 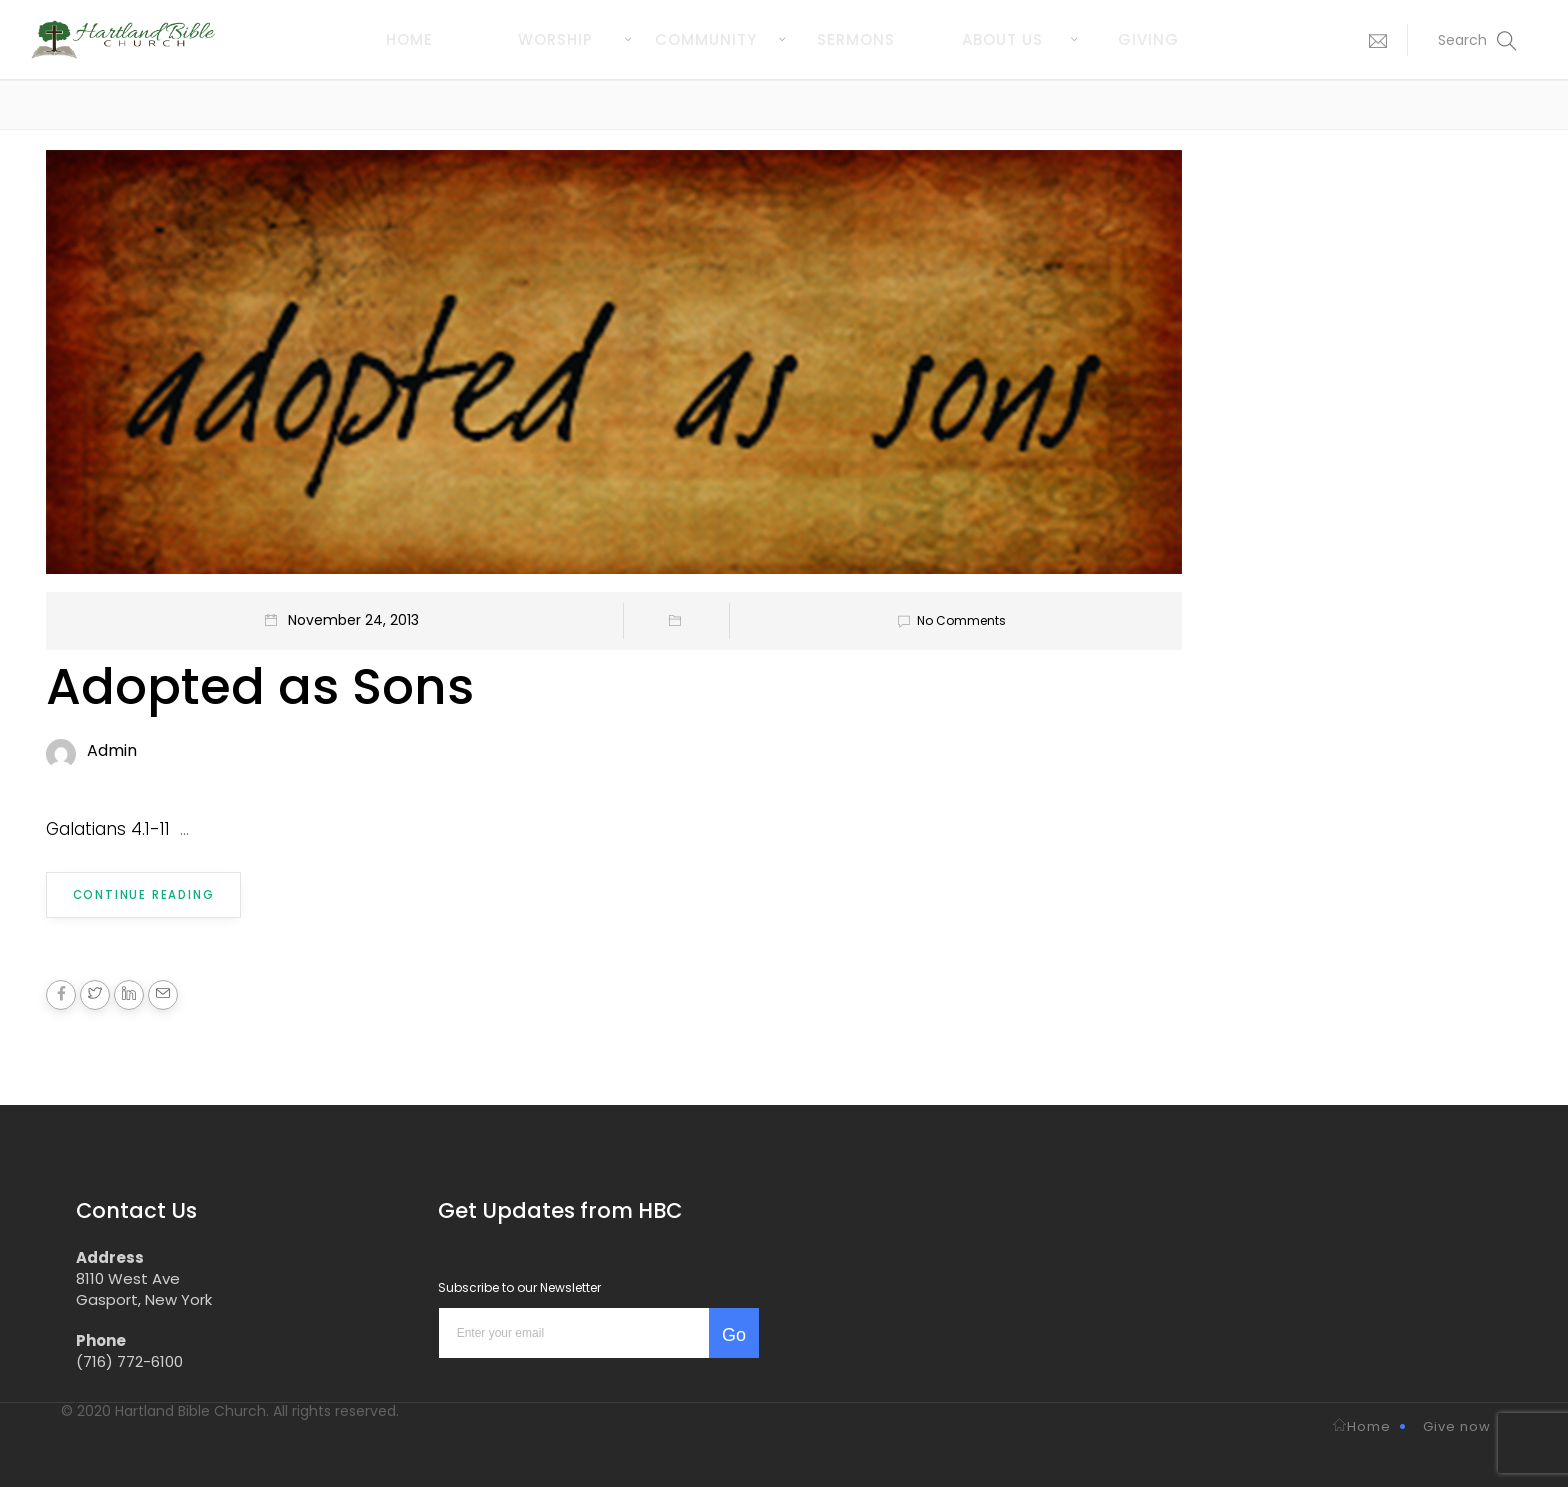 What do you see at coordinates (353, 620) in the screenshot?
I see `November 24, 2013` at bounding box center [353, 620].